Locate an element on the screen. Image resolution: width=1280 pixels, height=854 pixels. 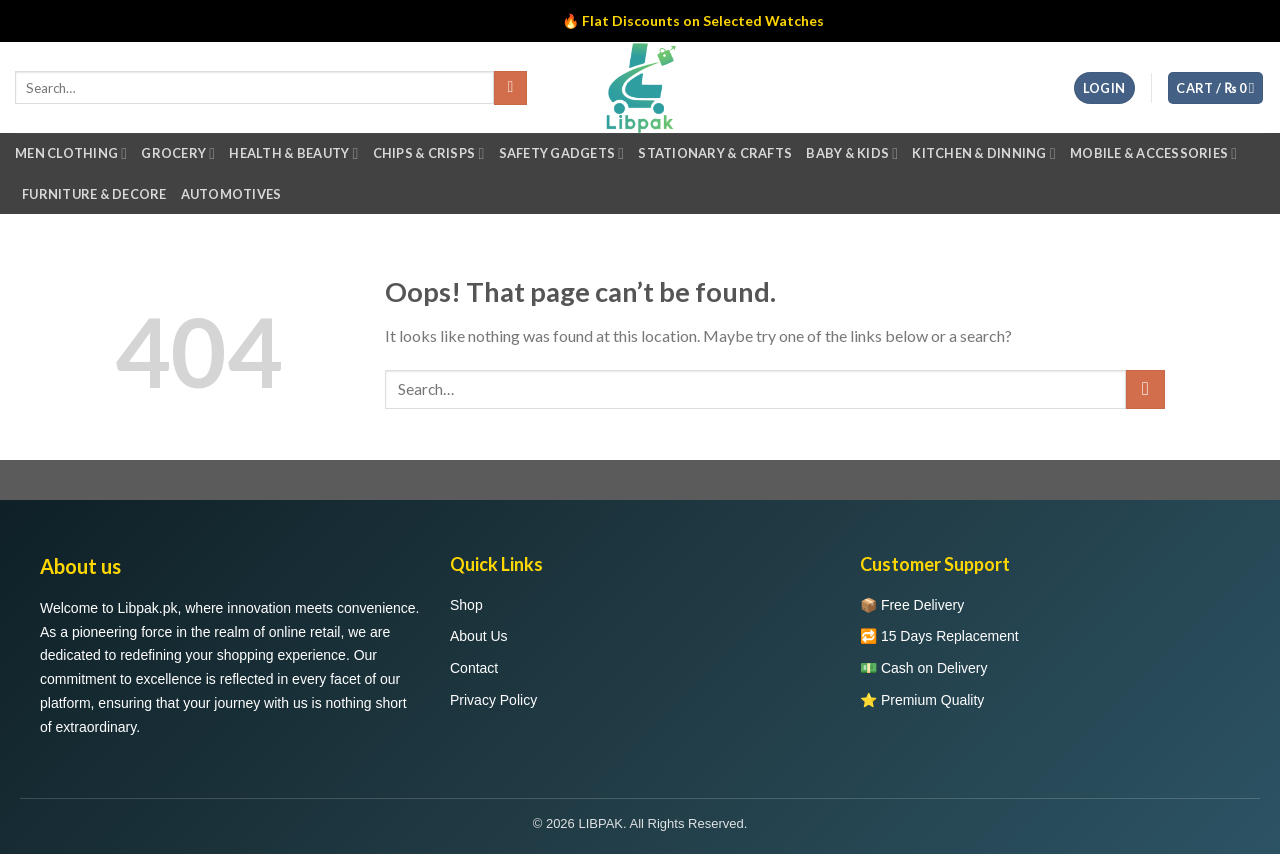
Baby & Kids is located at coordinates (852, 153).